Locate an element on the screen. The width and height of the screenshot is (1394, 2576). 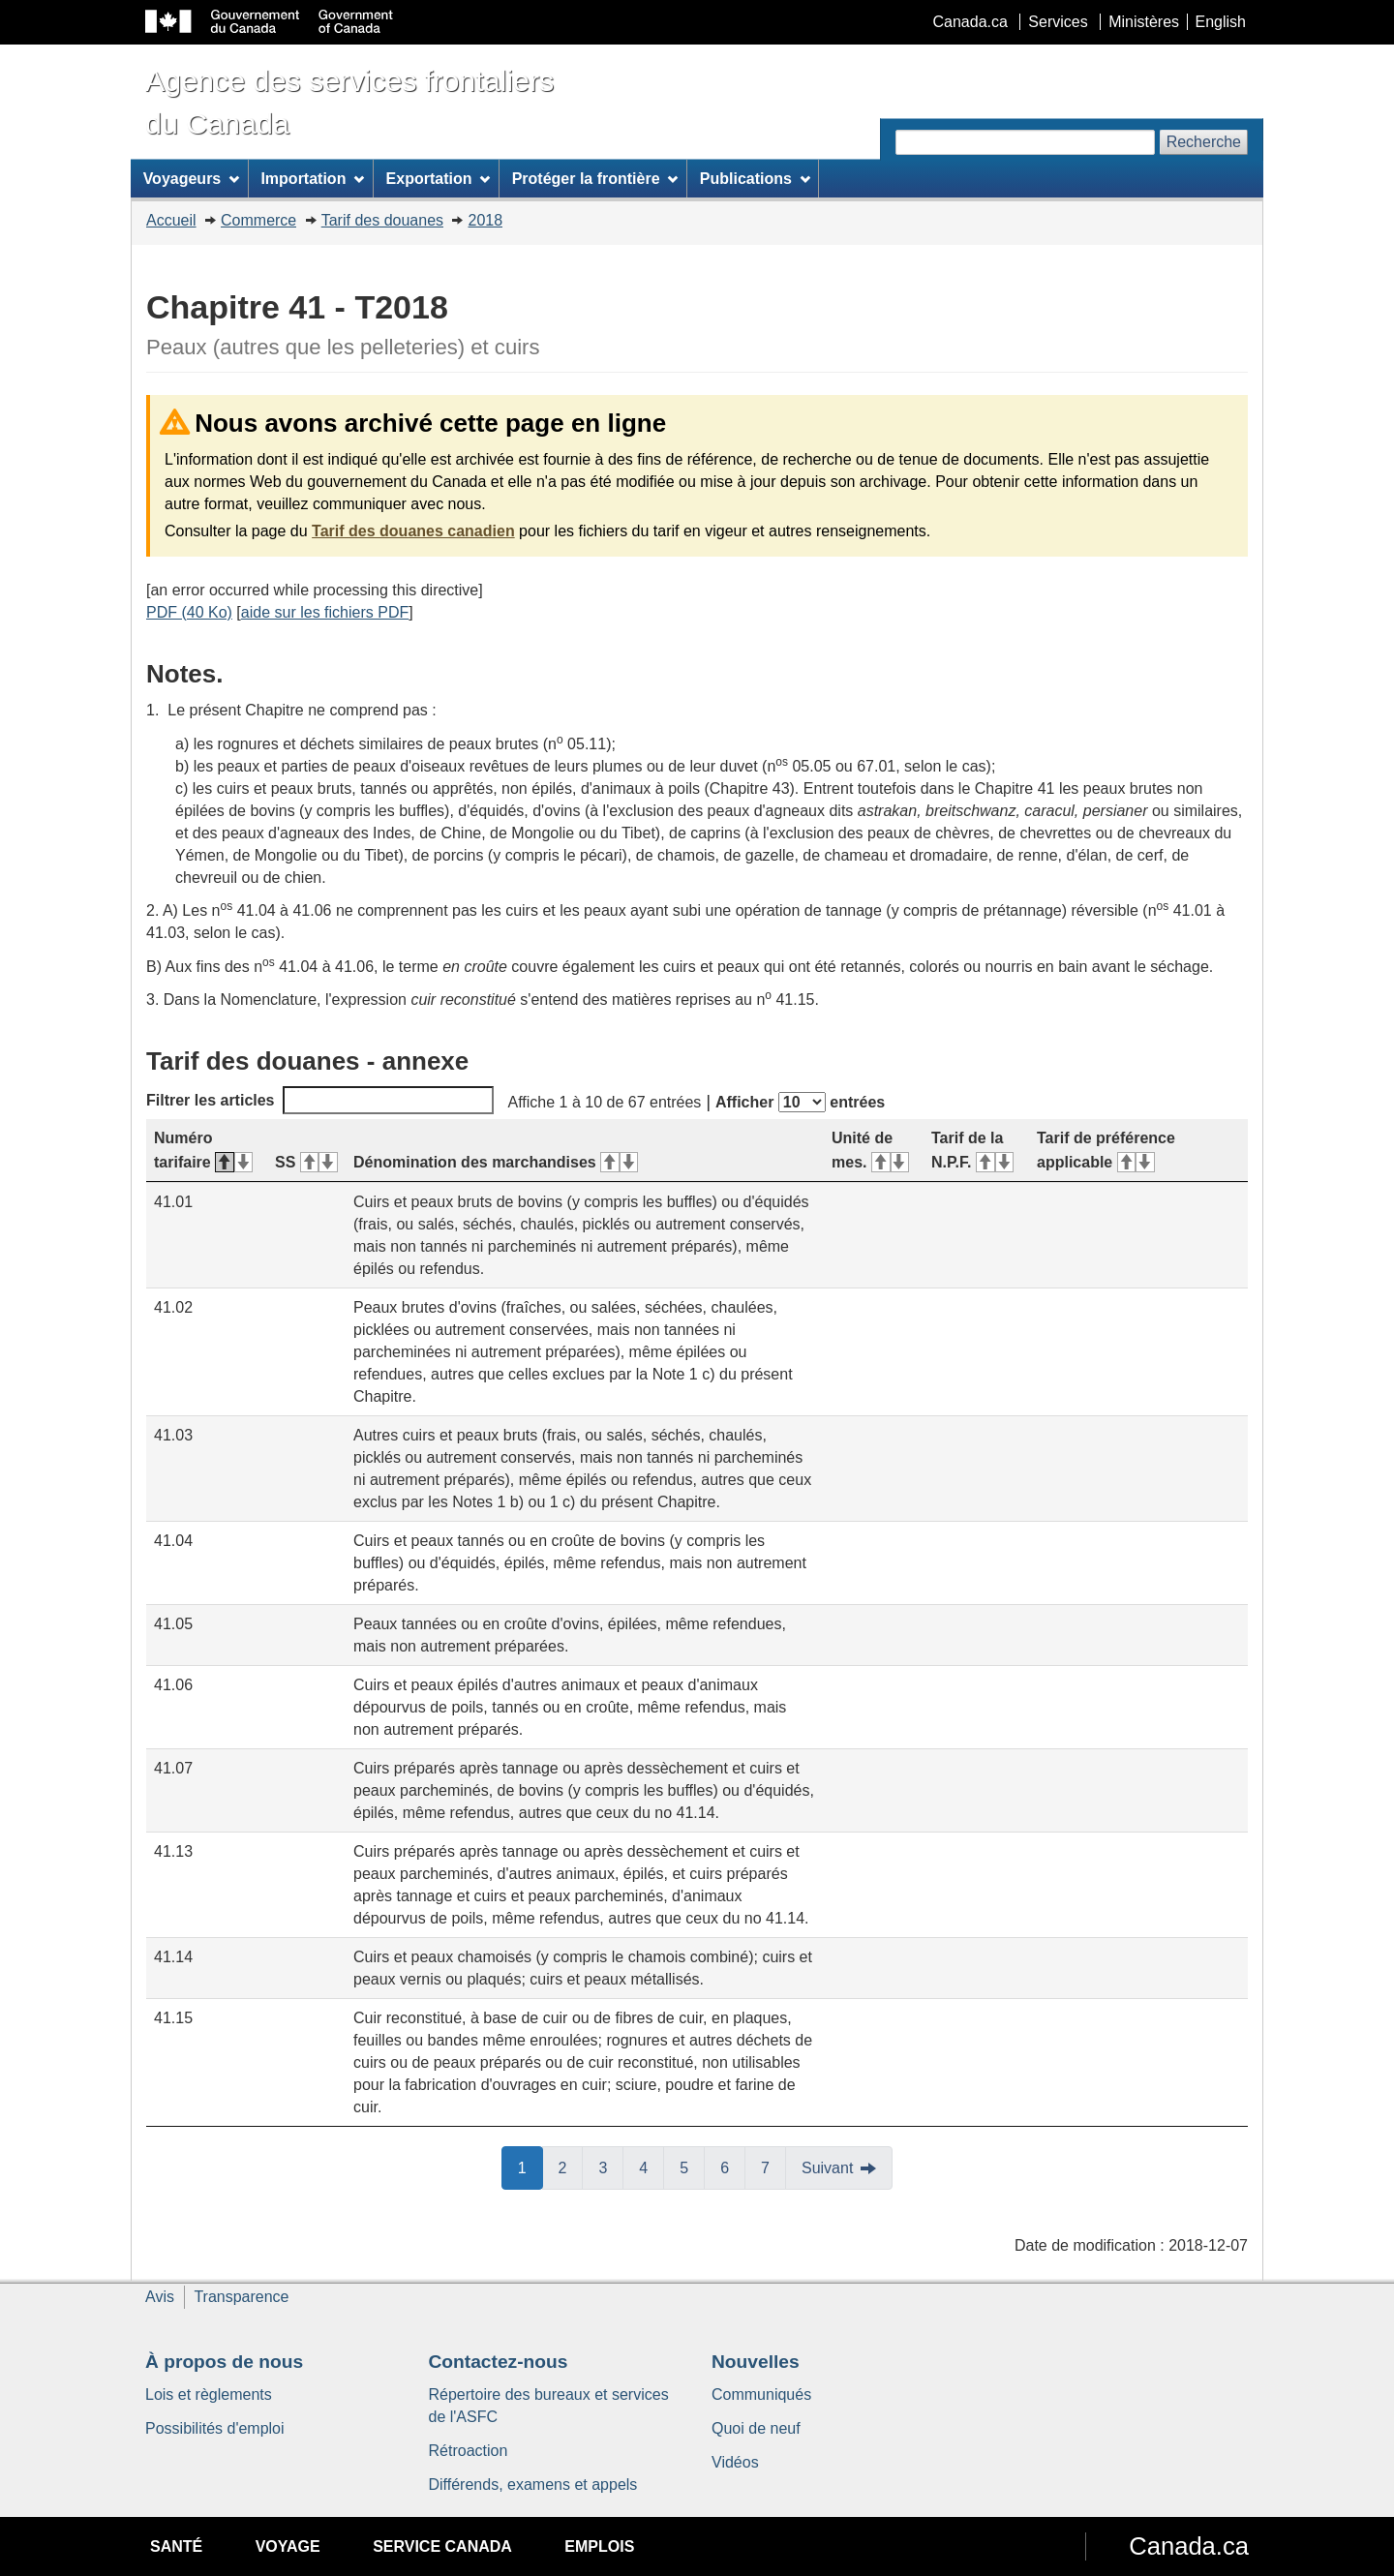
Ministères is located at coordinates (1143, 22).